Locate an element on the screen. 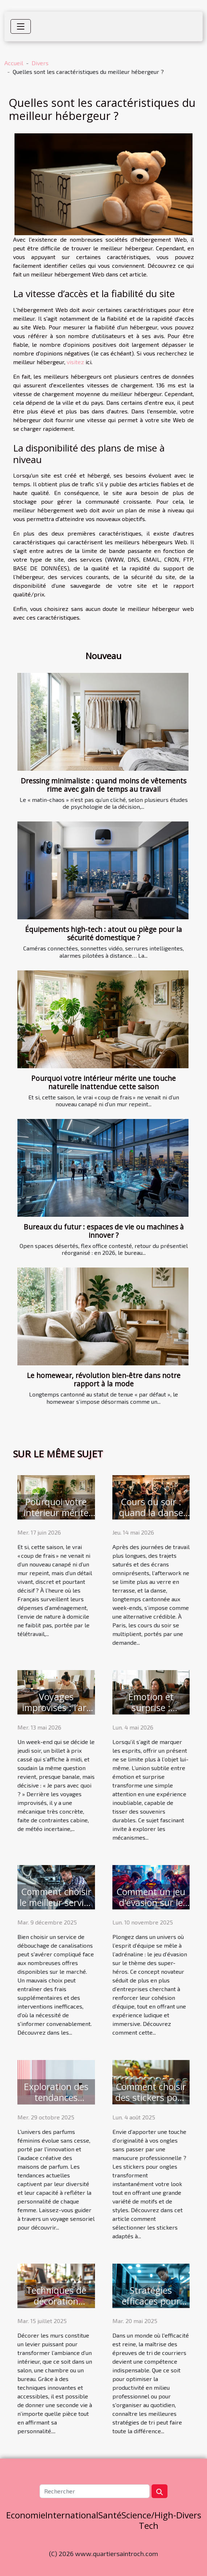  Pourquoi votre intérieur mérite une touche naturelle inattendue cette saison is located at coordinates (103, 1082).